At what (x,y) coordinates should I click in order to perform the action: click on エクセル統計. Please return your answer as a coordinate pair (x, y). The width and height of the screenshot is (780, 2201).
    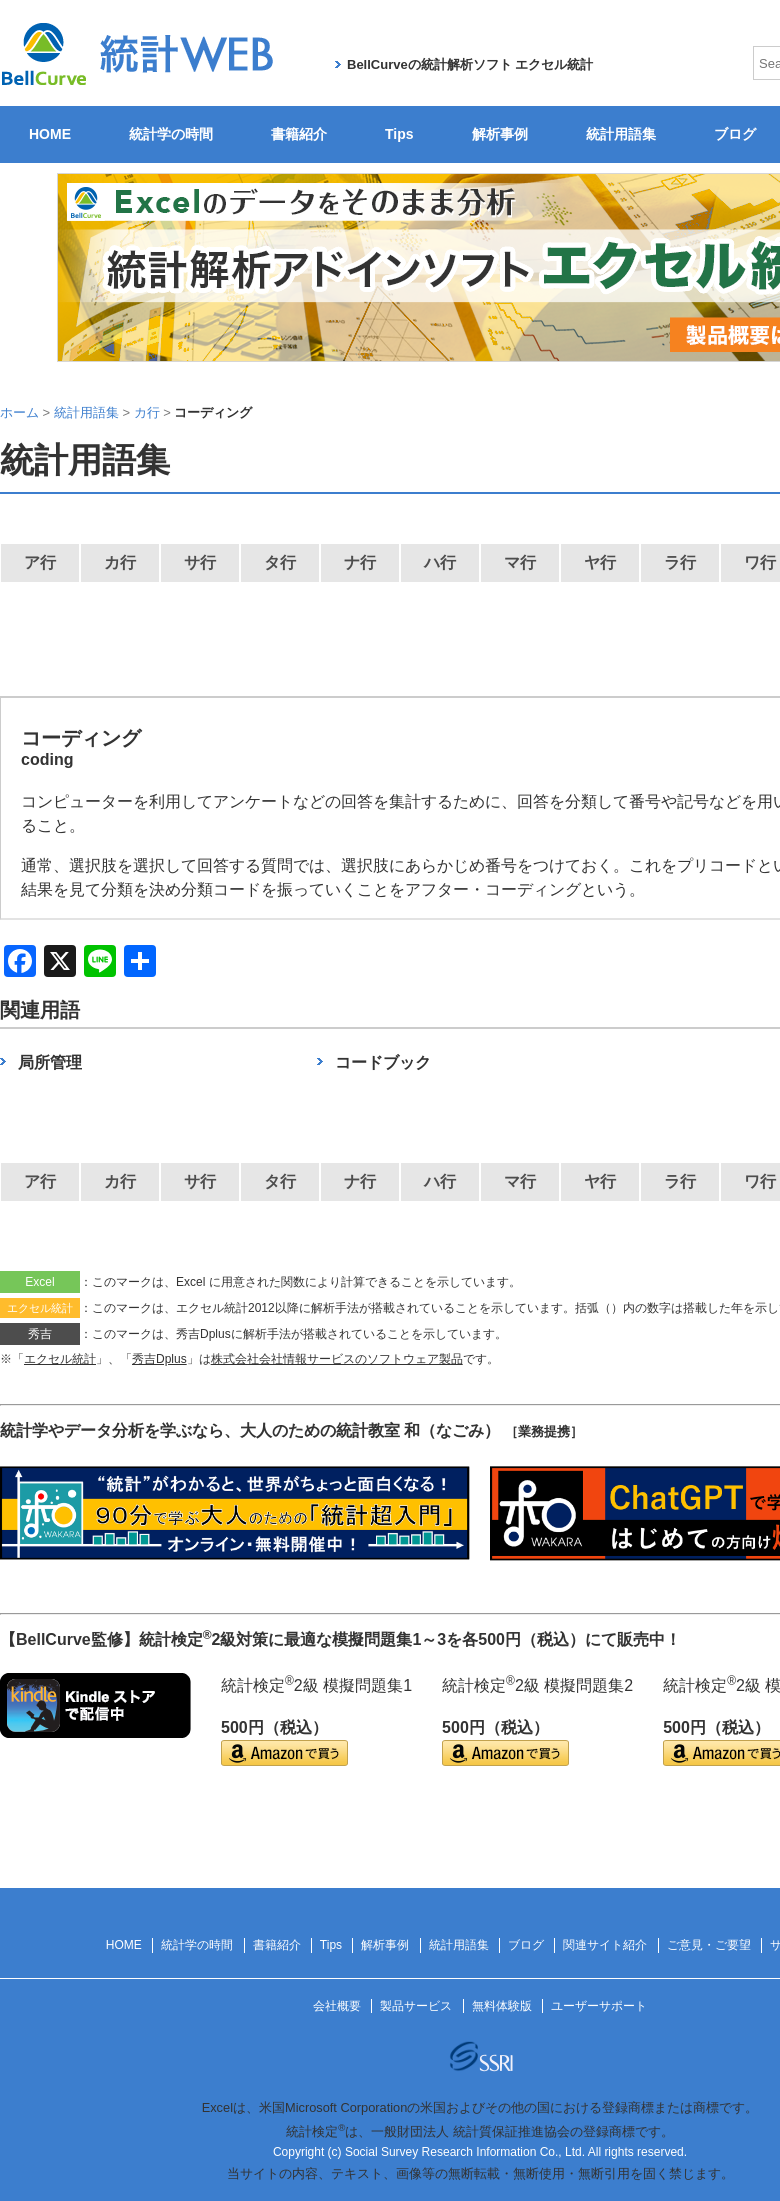
    Looking at the image, I should click on (60, 1359).